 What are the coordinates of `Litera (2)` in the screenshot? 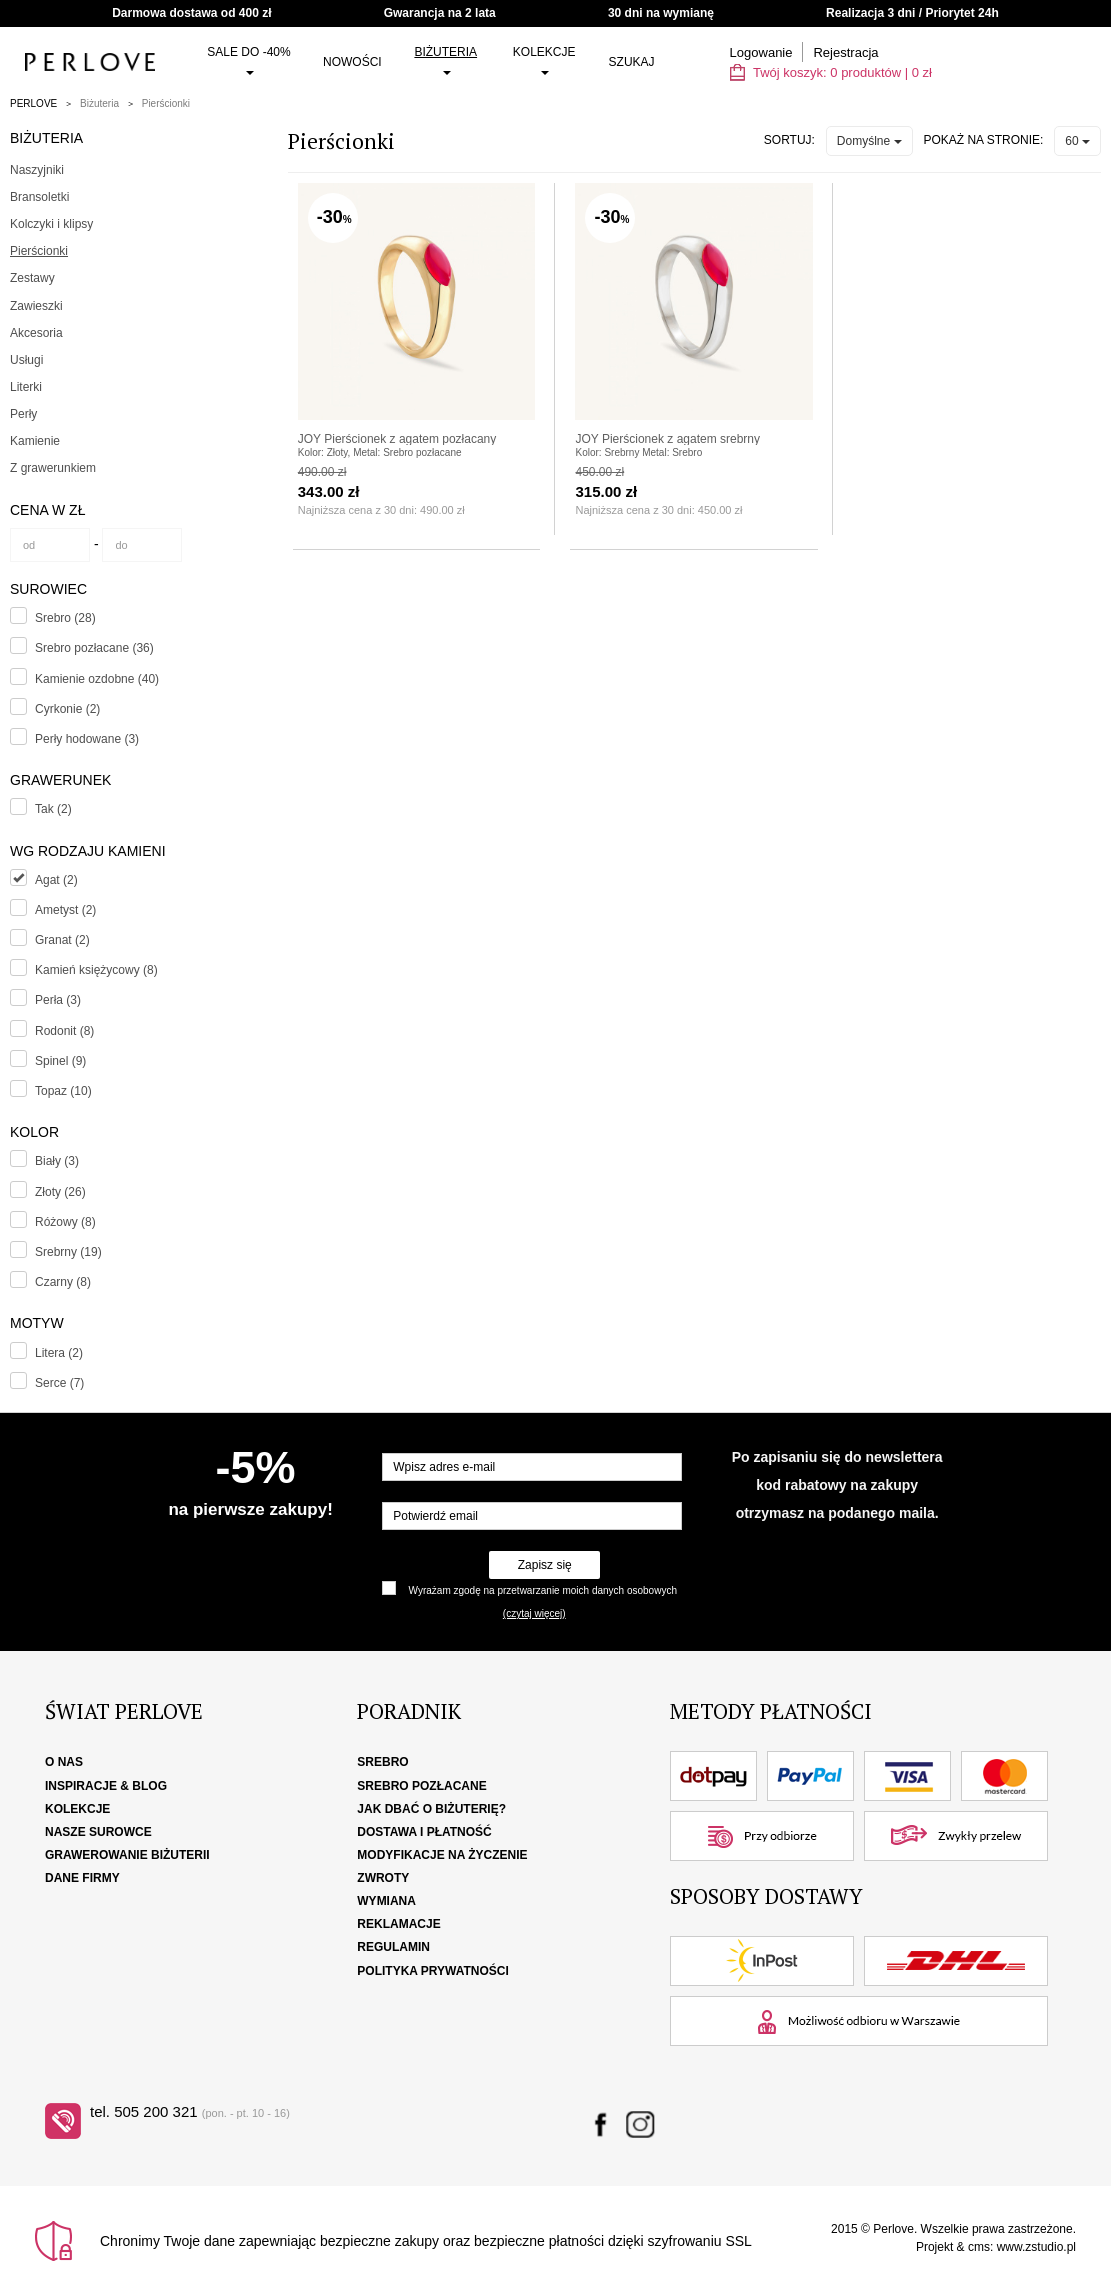 It's located at (59, 1353).